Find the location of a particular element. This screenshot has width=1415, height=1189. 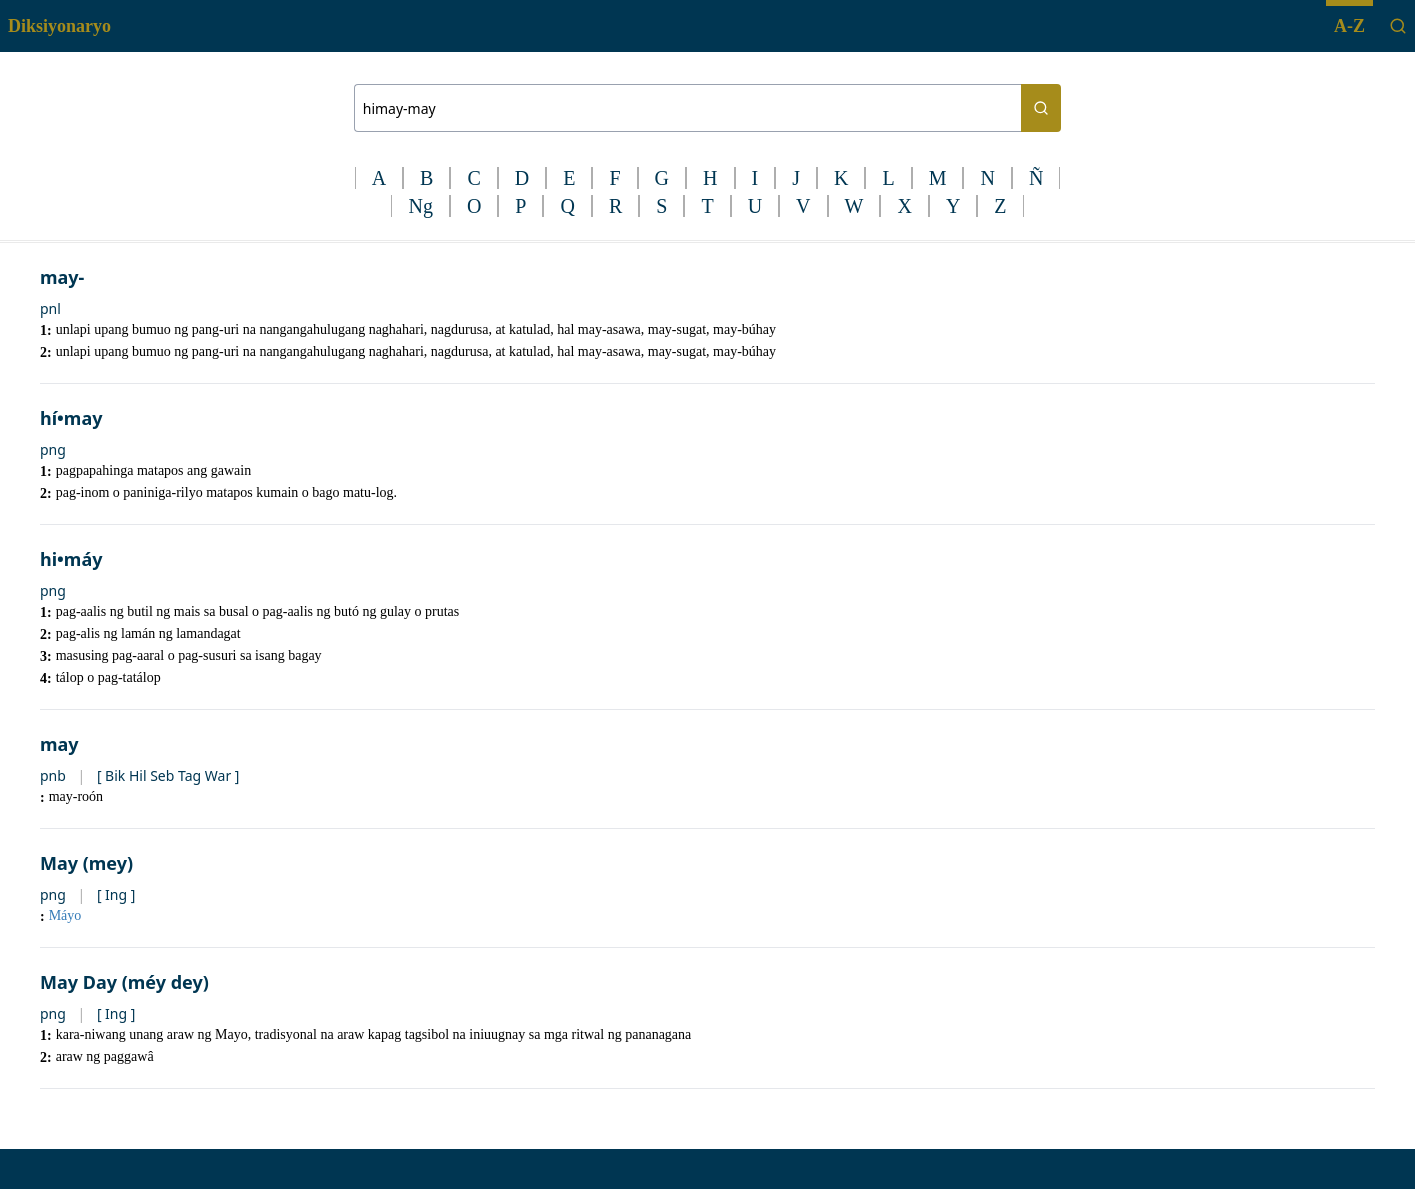

[Search button] is located at coordinates (1041, 108).